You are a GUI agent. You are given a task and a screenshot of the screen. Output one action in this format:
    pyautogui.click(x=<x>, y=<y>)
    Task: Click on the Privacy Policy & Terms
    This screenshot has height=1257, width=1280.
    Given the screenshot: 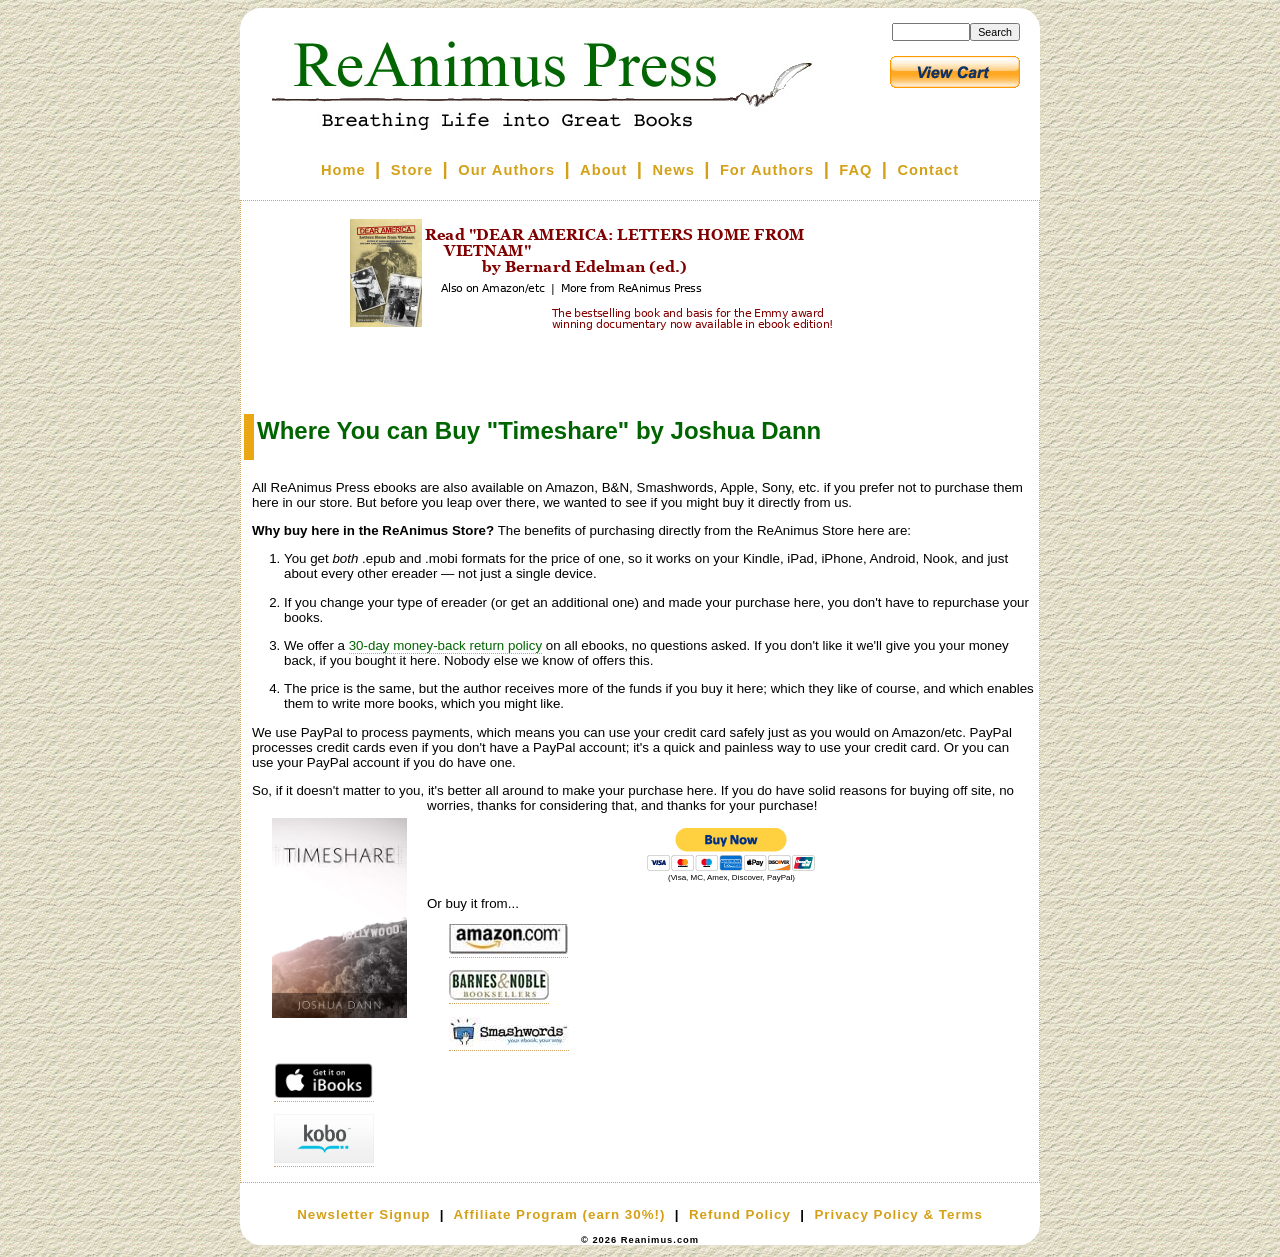 What is the action you would take?
    pyautogui.click(x=898, y=1214)
    